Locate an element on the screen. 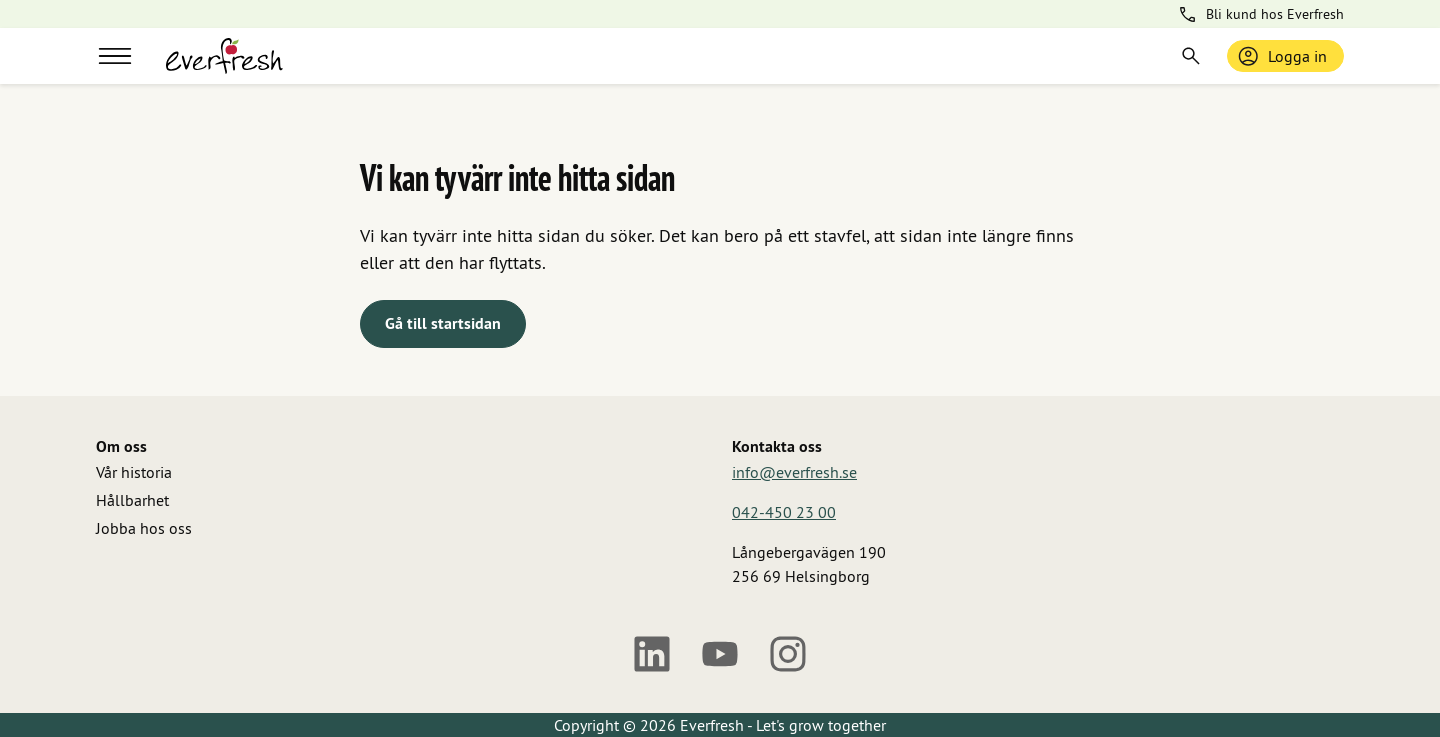  Jobba hos oss is located at coordinates (144, 528).